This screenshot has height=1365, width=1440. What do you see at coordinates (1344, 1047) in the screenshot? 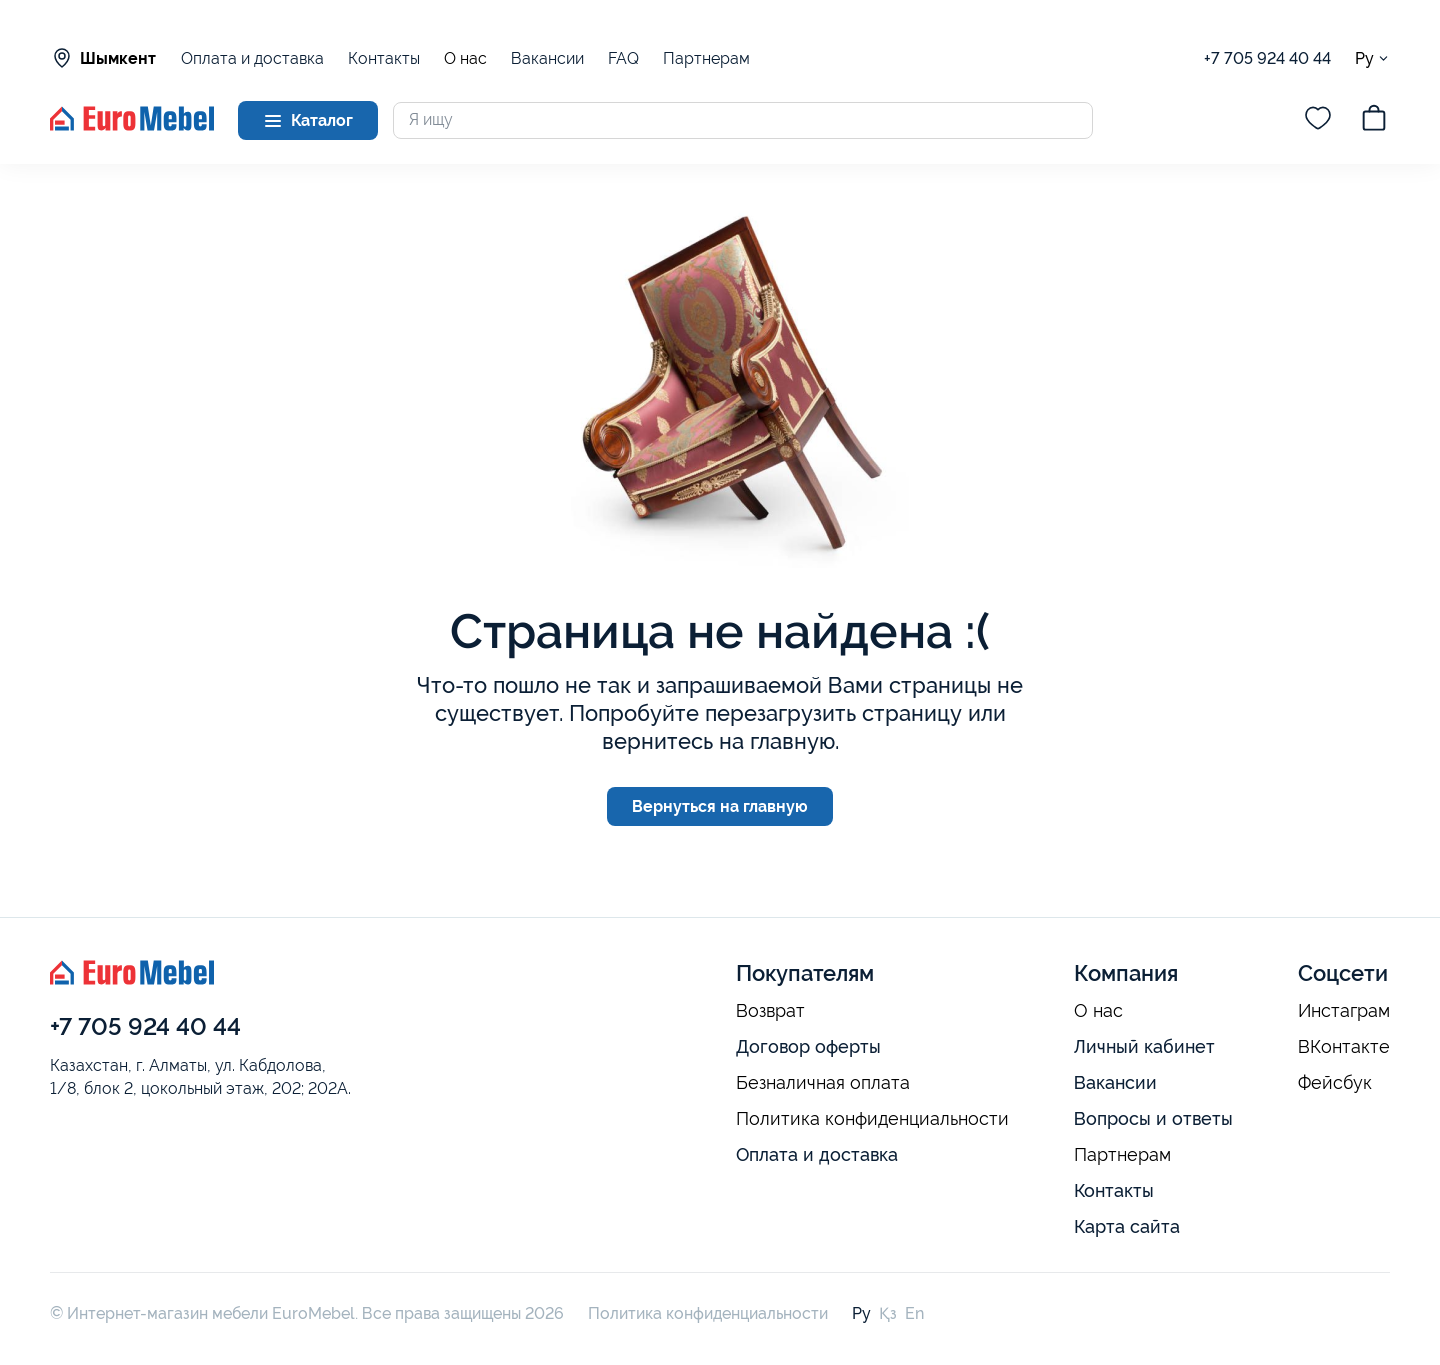
I see `ВКонтакте` at bounding box center [1344, 1047].